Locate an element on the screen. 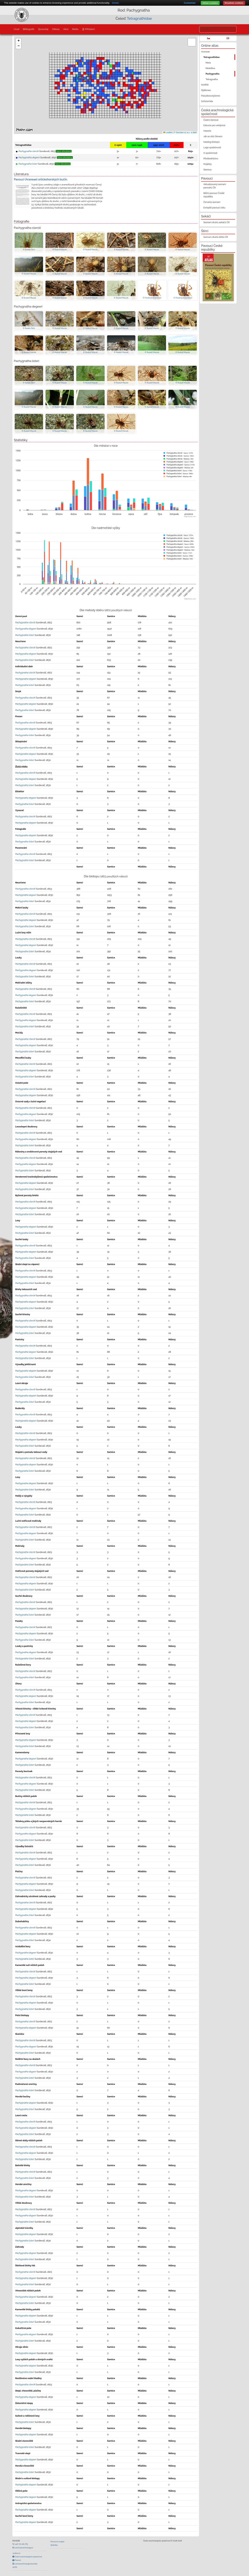 The height and width of the screenshot is (2576, 249). Seznam druhů štírků ČR is located at coordinates (215, 237).